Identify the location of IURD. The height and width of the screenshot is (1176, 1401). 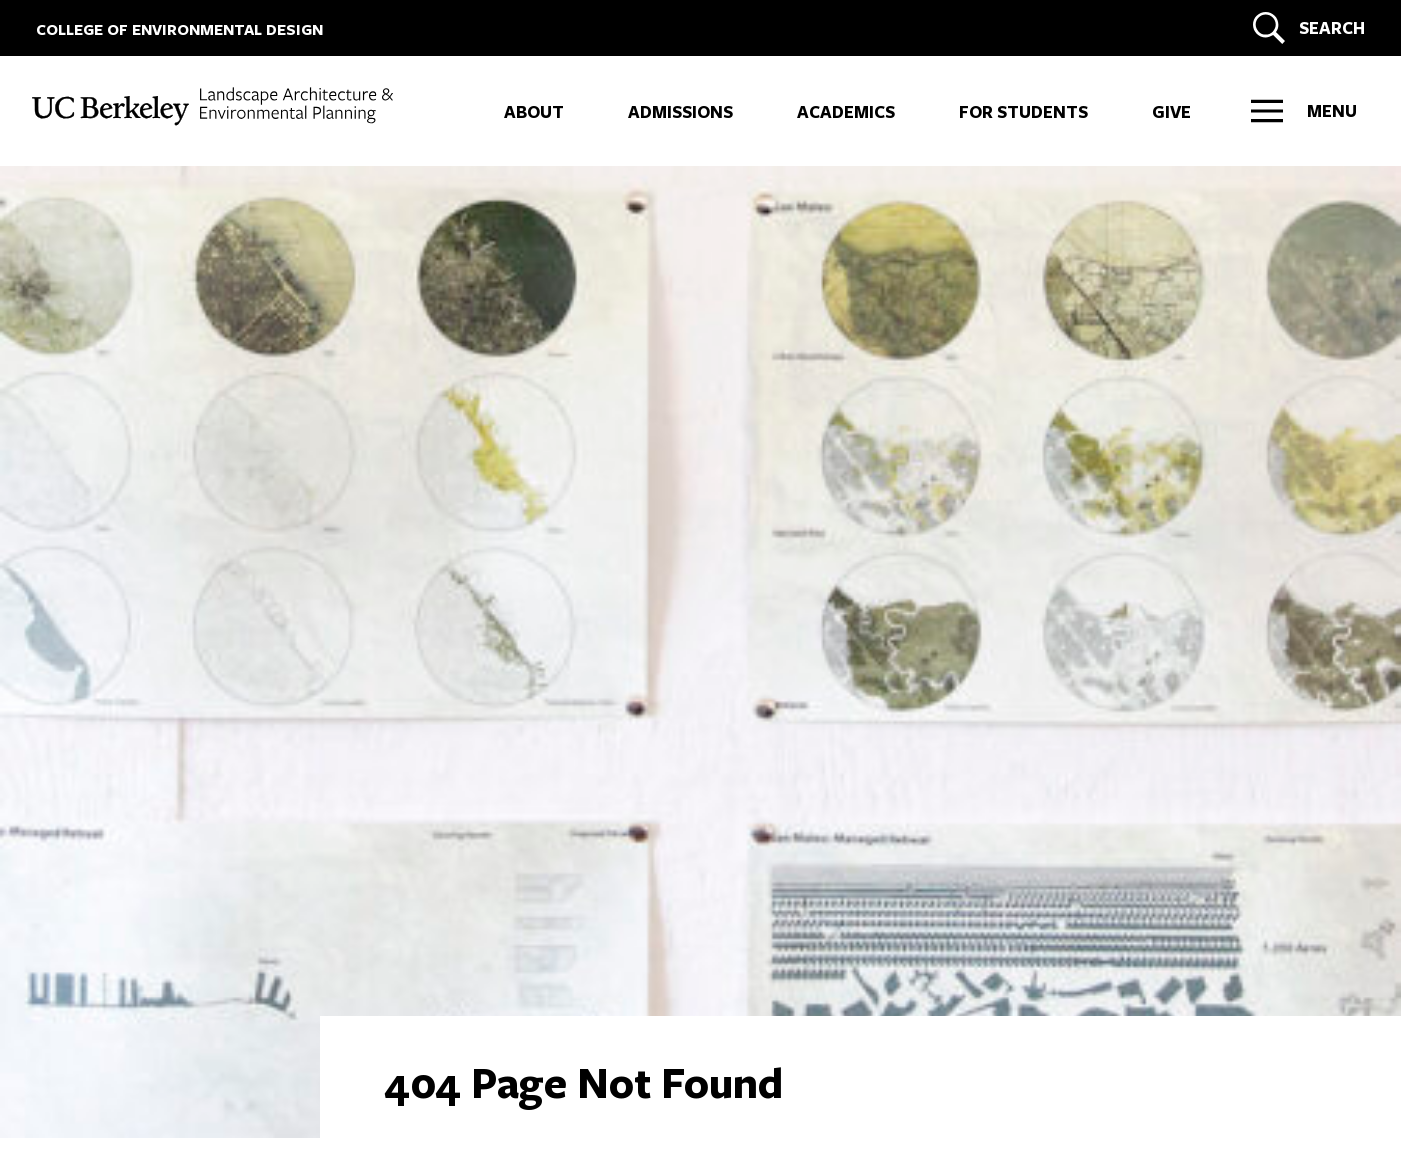
(97, 370).